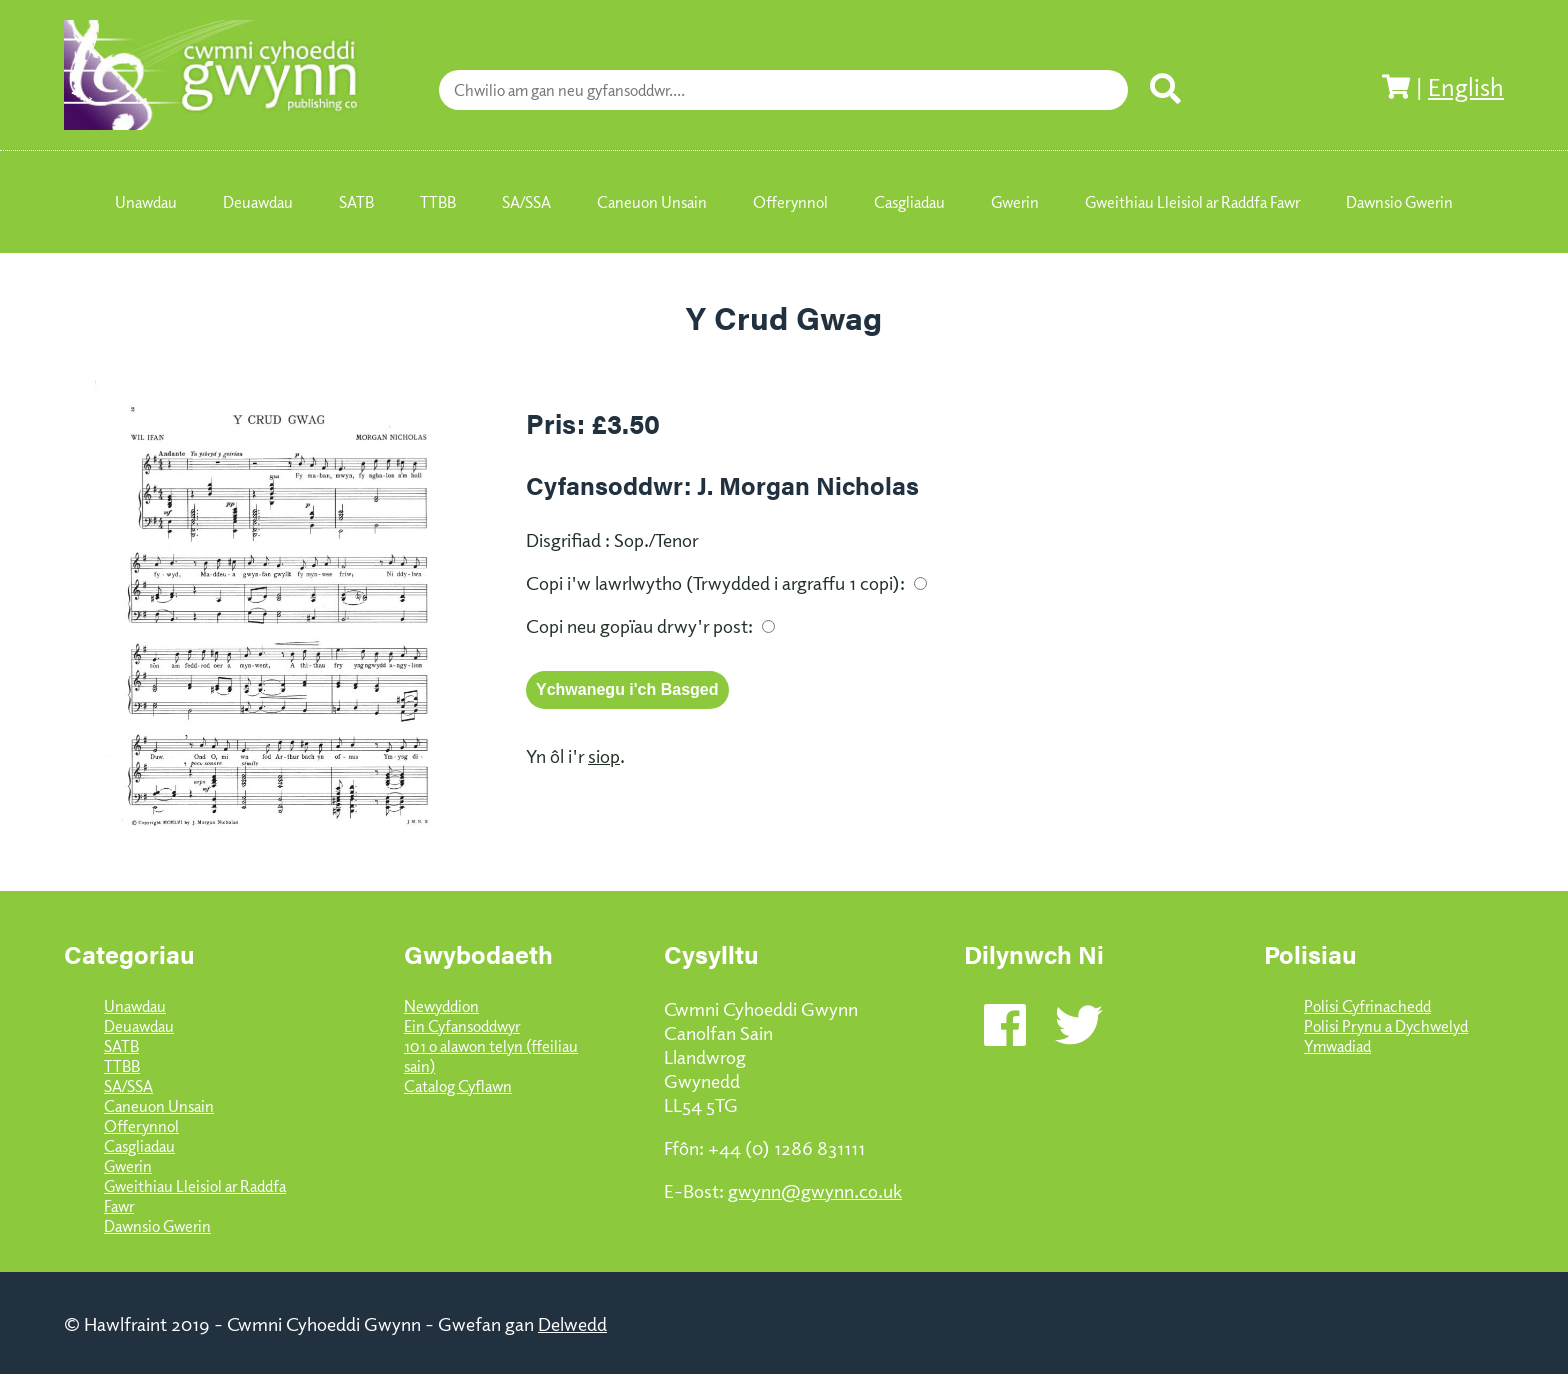 Image resolution: width=1568 pixels, height=1374 pixels. Describe the element at coordinates (526, 202) in the screenshot. I see `SA/SSA [menuitem]` at that location.